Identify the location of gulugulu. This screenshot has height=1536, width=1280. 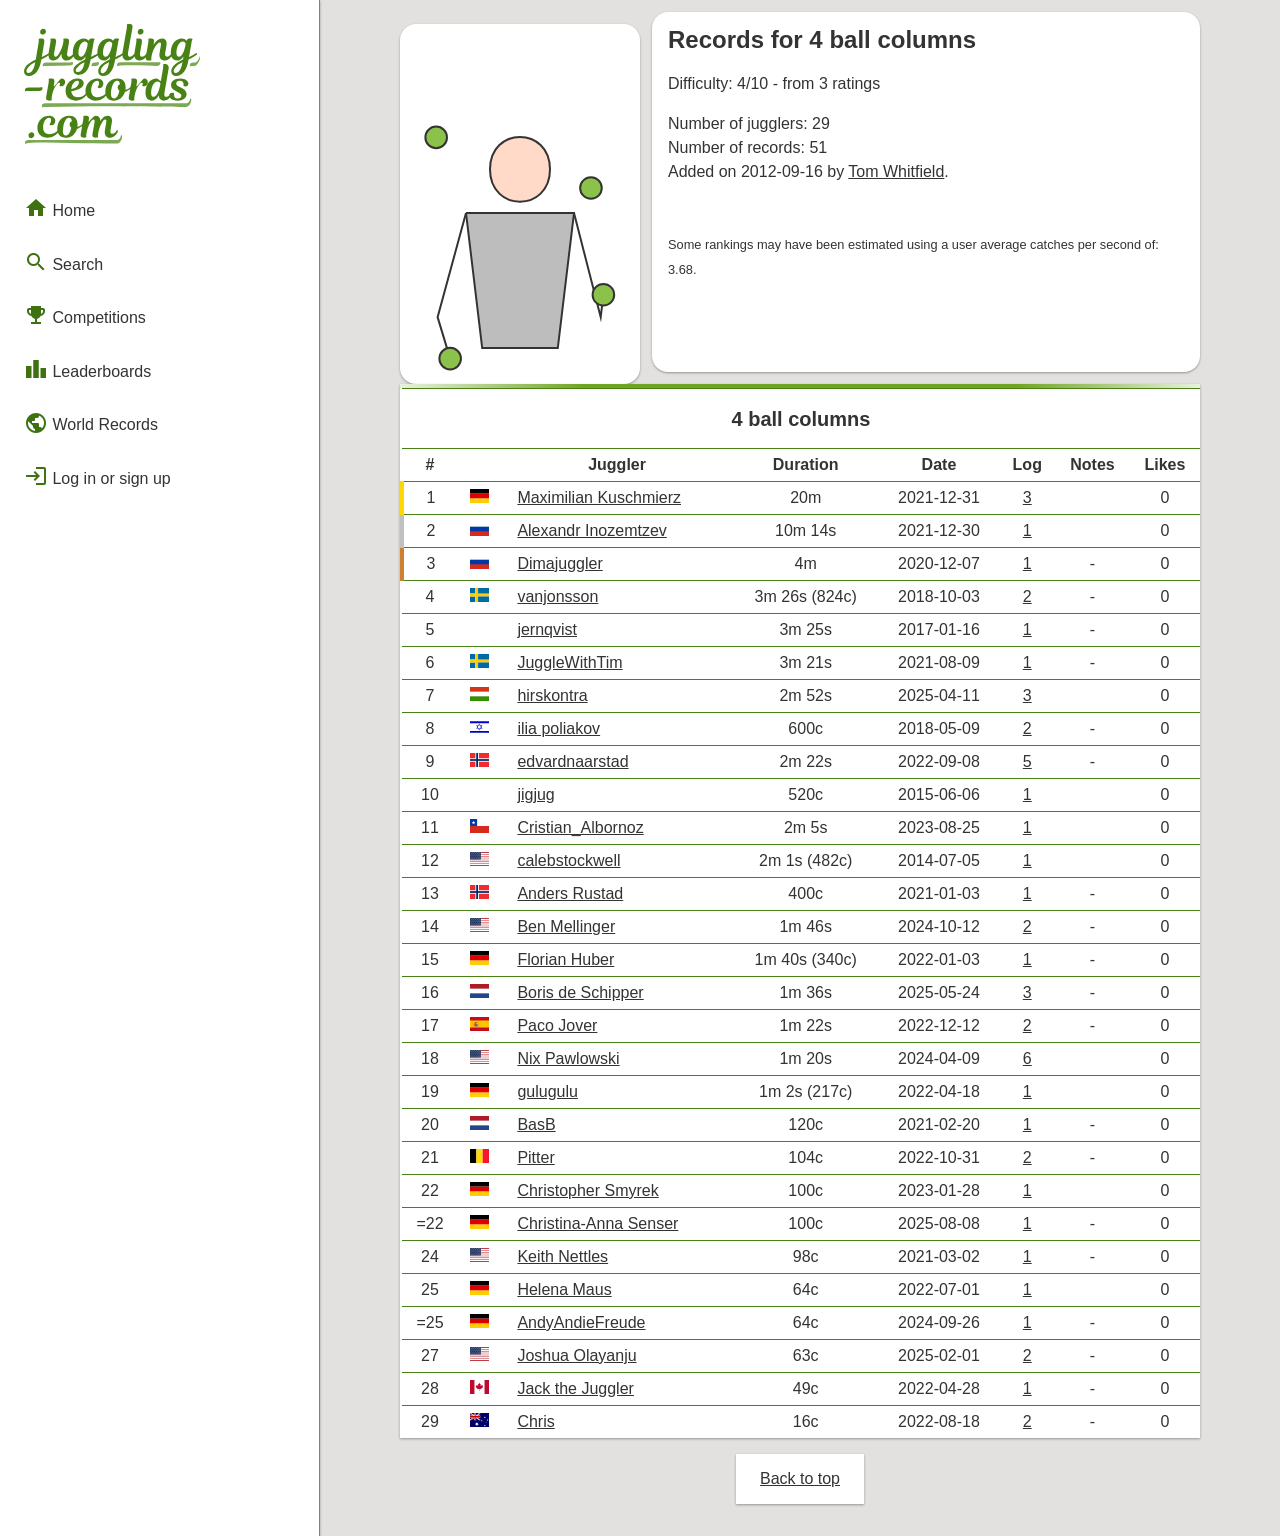
(547, 1091).